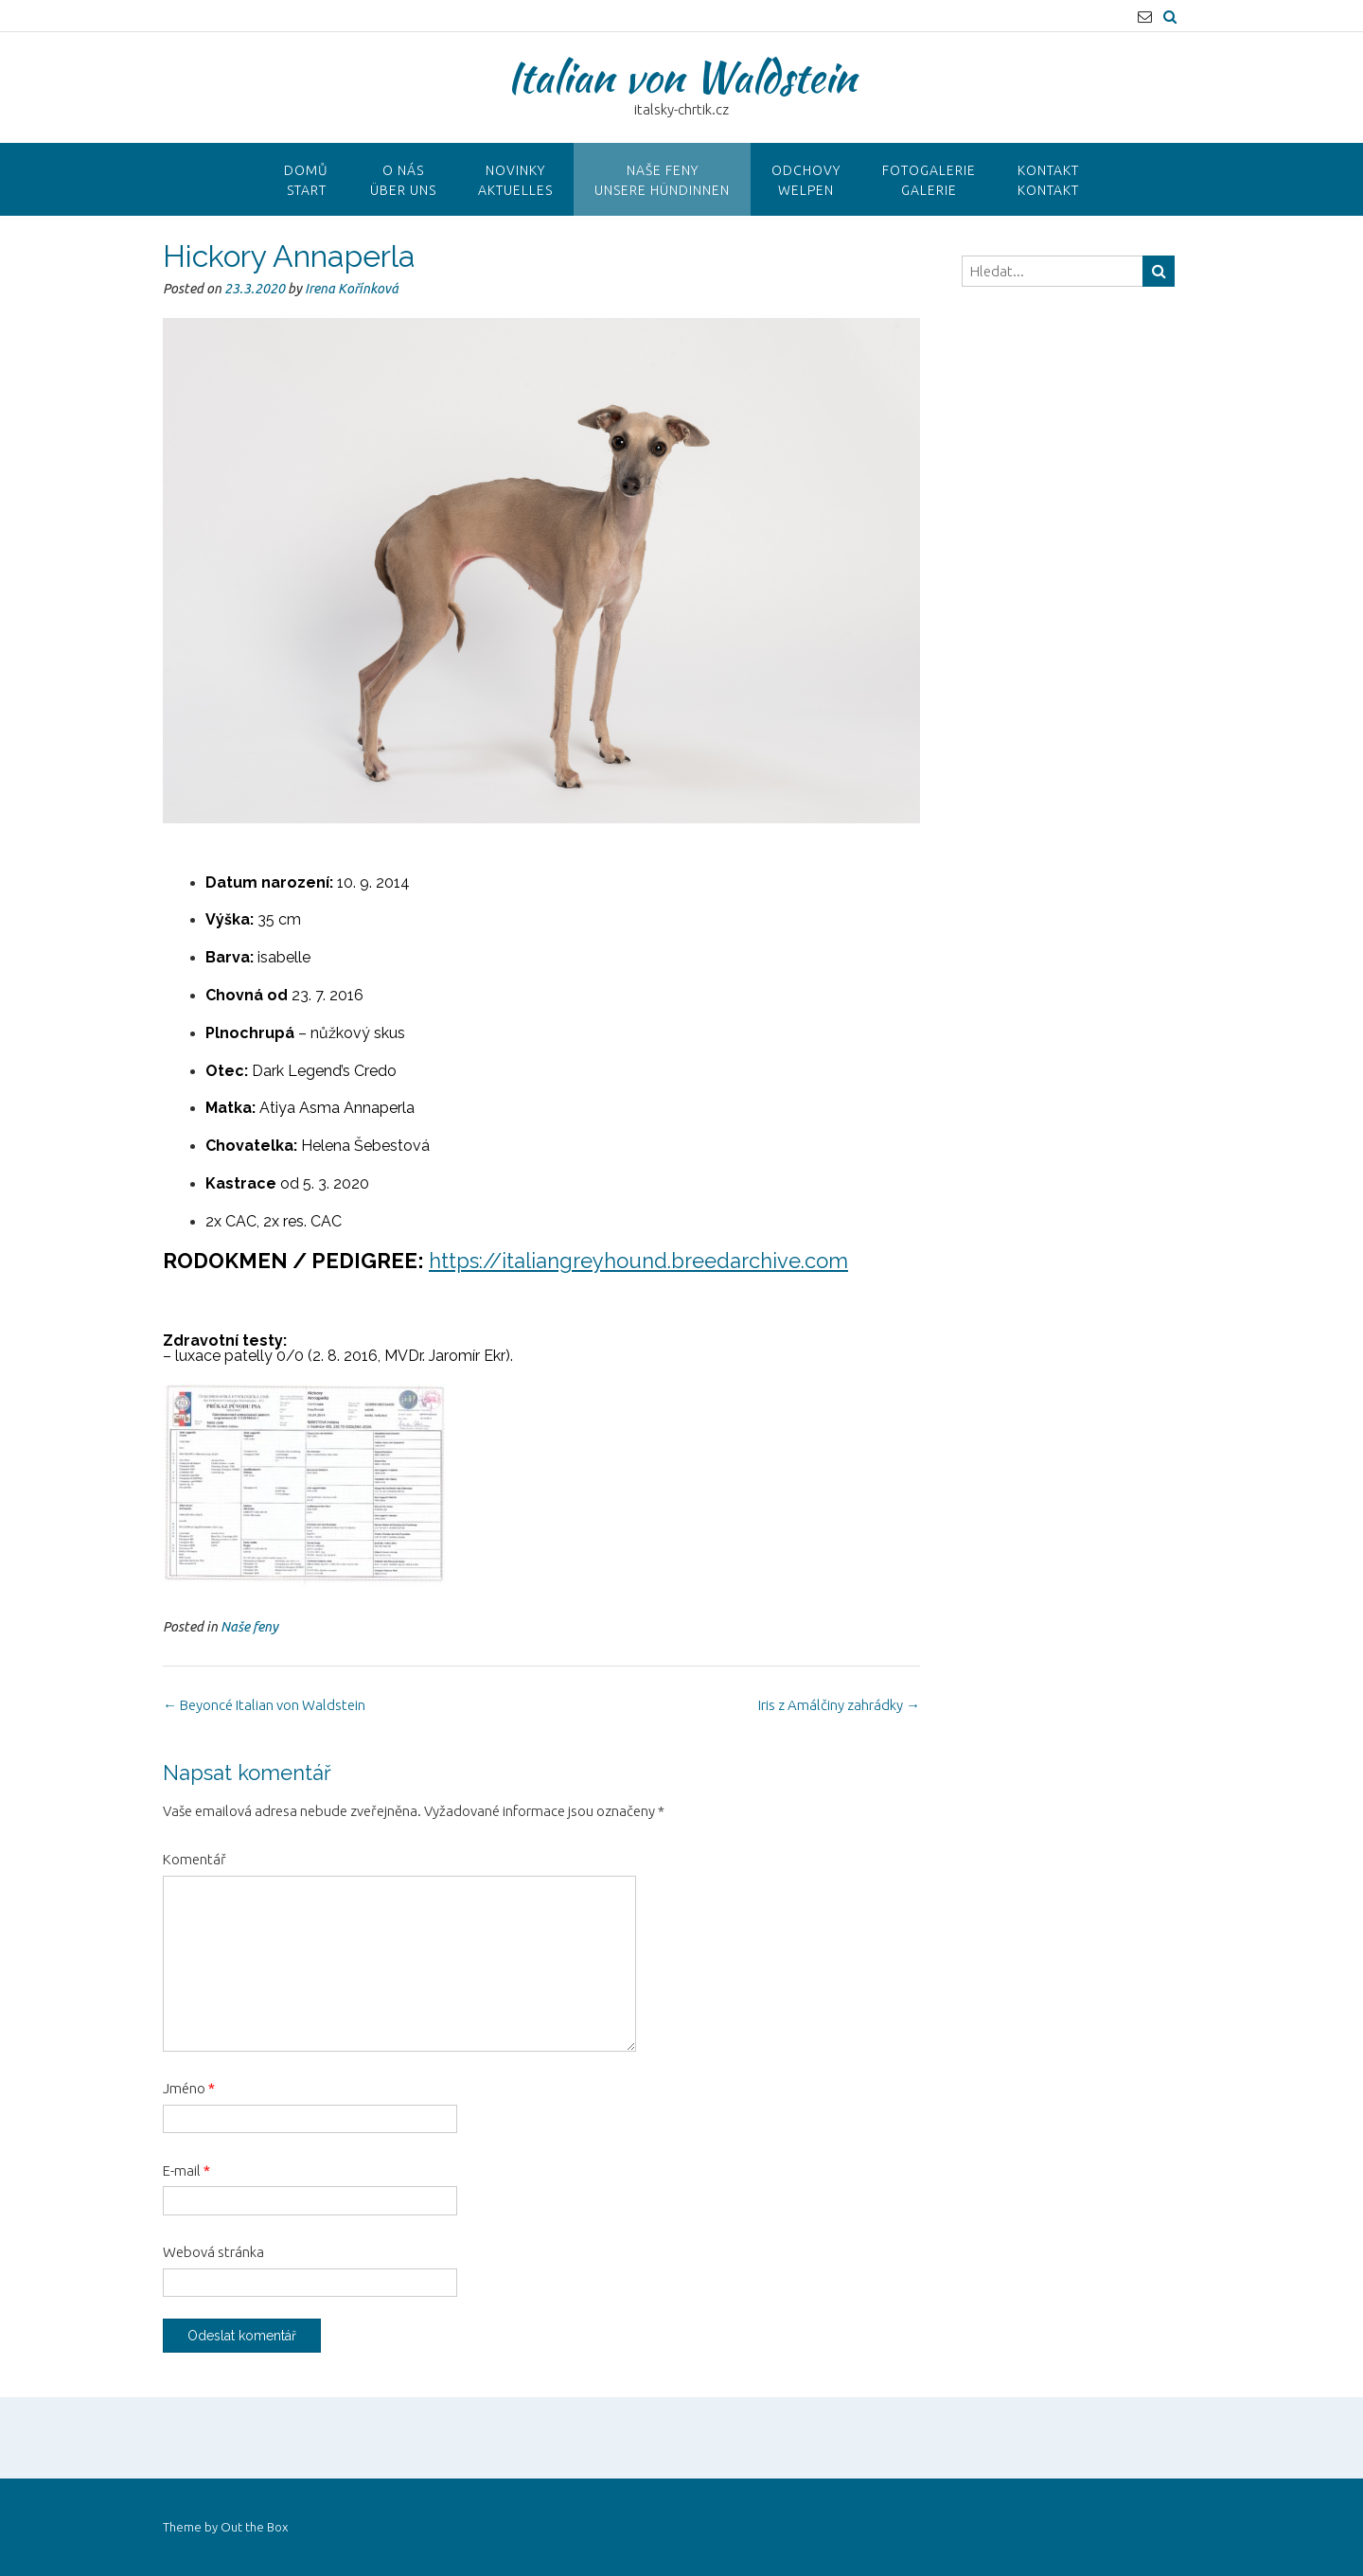 This screenshot has height=2576, width=1363. I want to click on Out the Box, so click(254, 2526).